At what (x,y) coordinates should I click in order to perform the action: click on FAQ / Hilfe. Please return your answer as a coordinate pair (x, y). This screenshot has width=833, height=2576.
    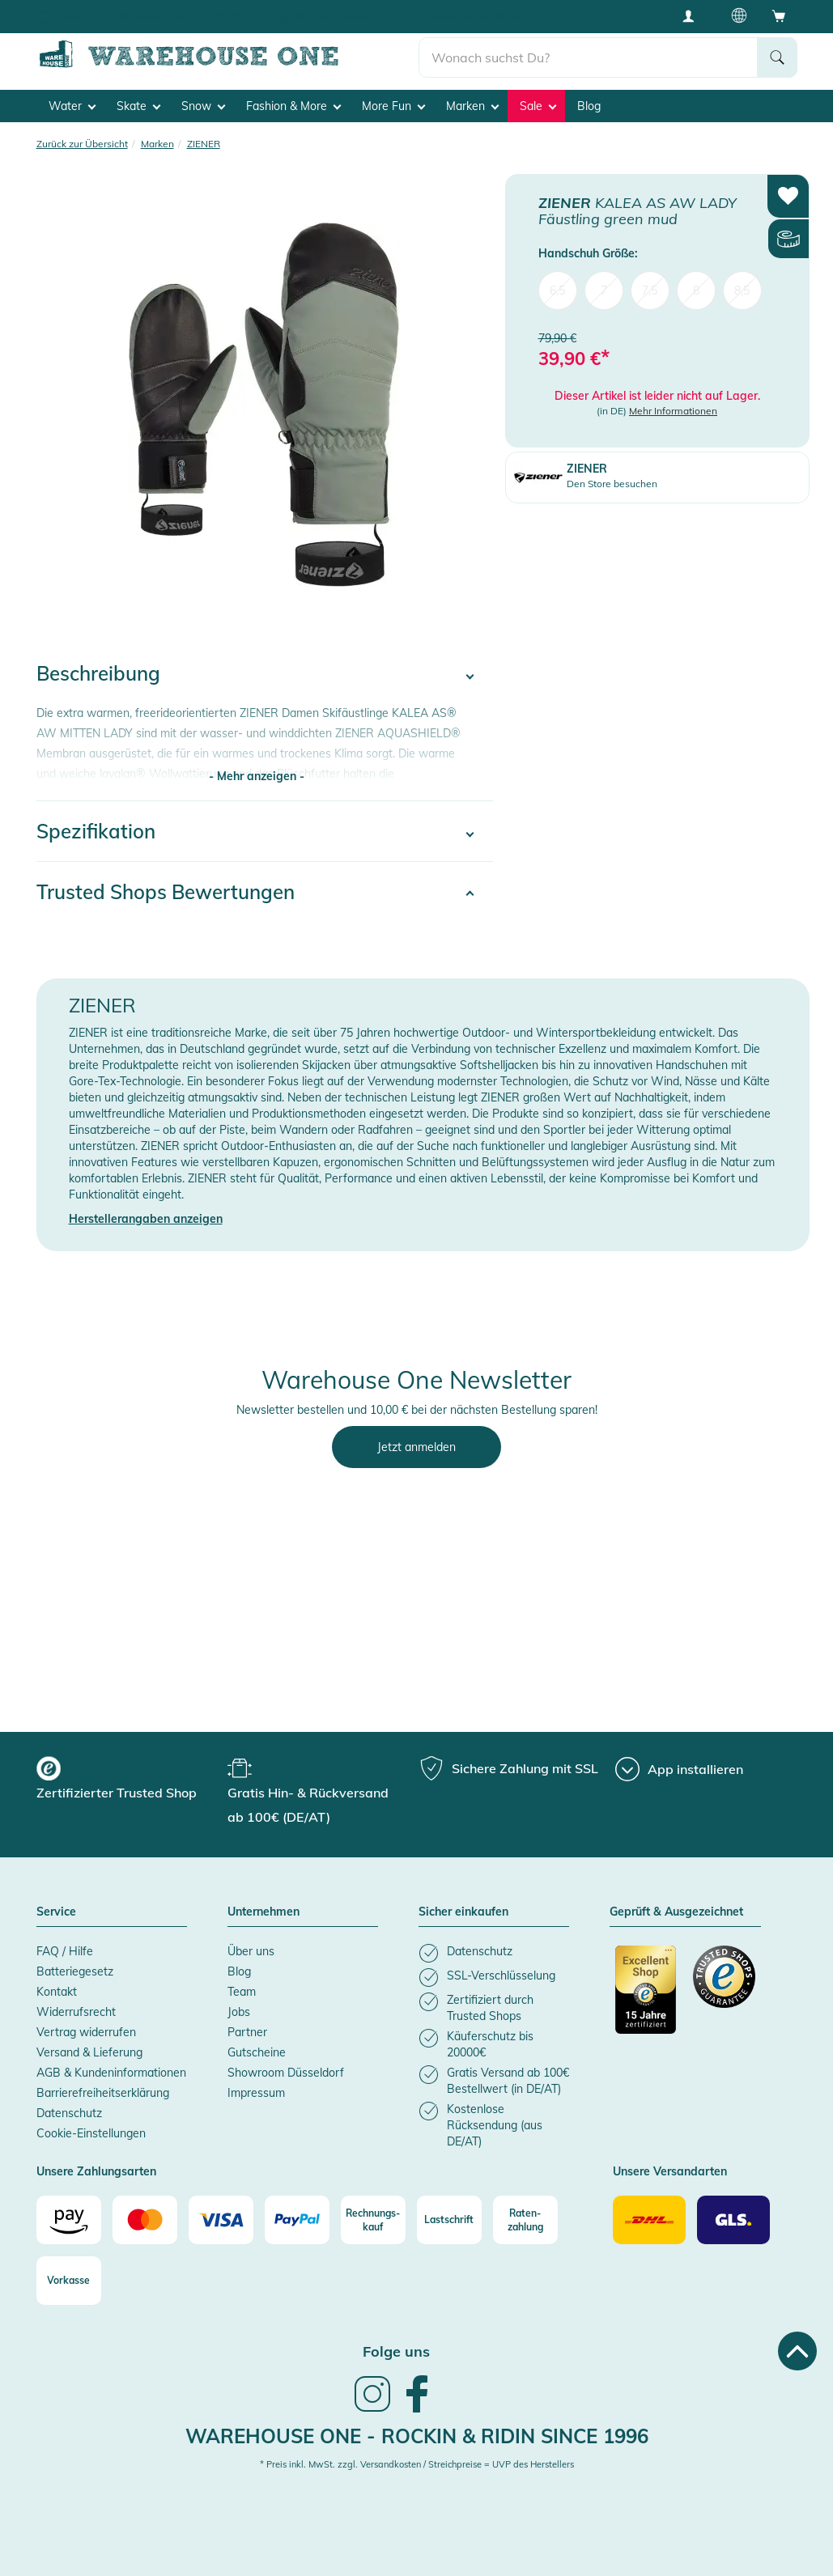
    Looking at the image, I should click on (64, 1951).